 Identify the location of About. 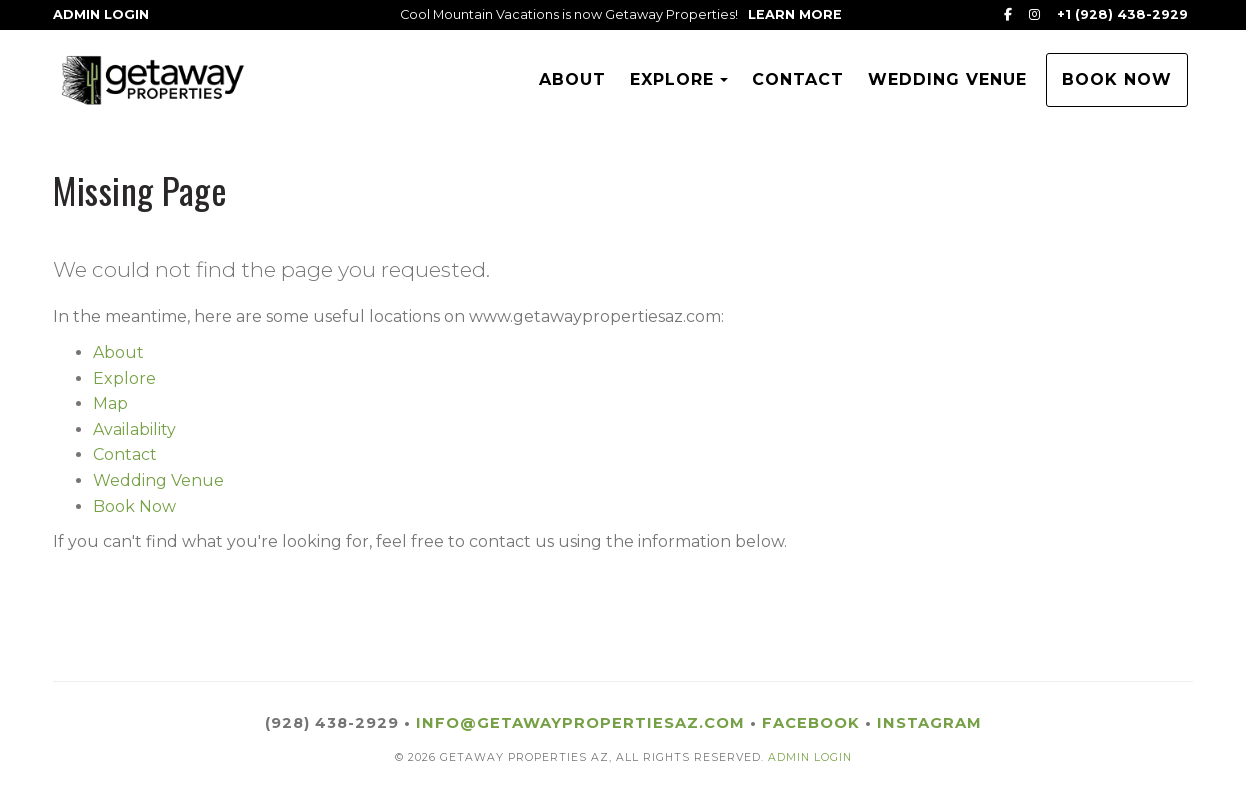
(572, 79).